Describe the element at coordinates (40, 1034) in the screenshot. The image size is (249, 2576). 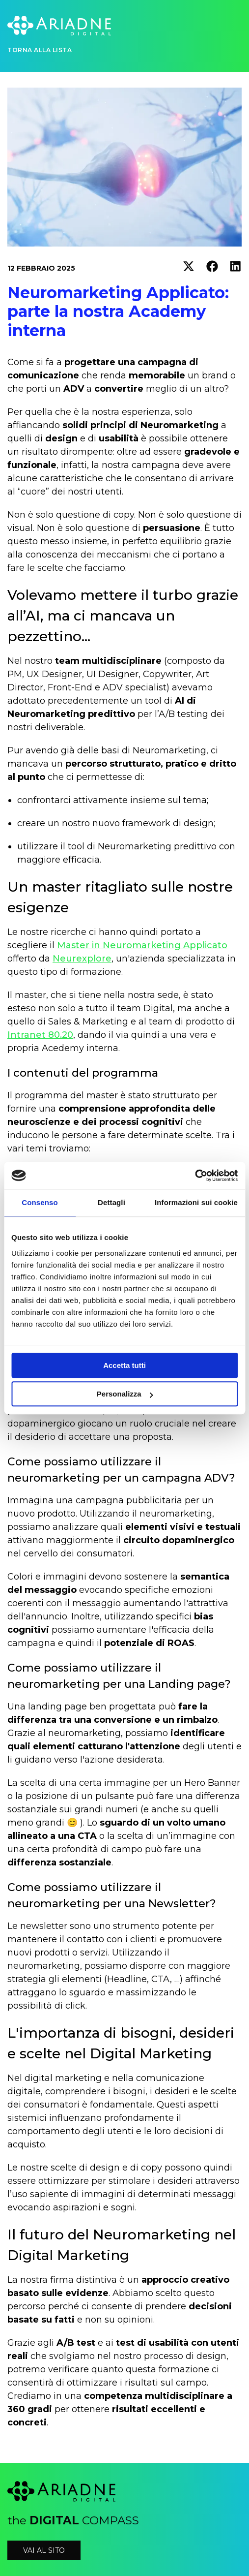
I see `Intranet 80.20` at that location.